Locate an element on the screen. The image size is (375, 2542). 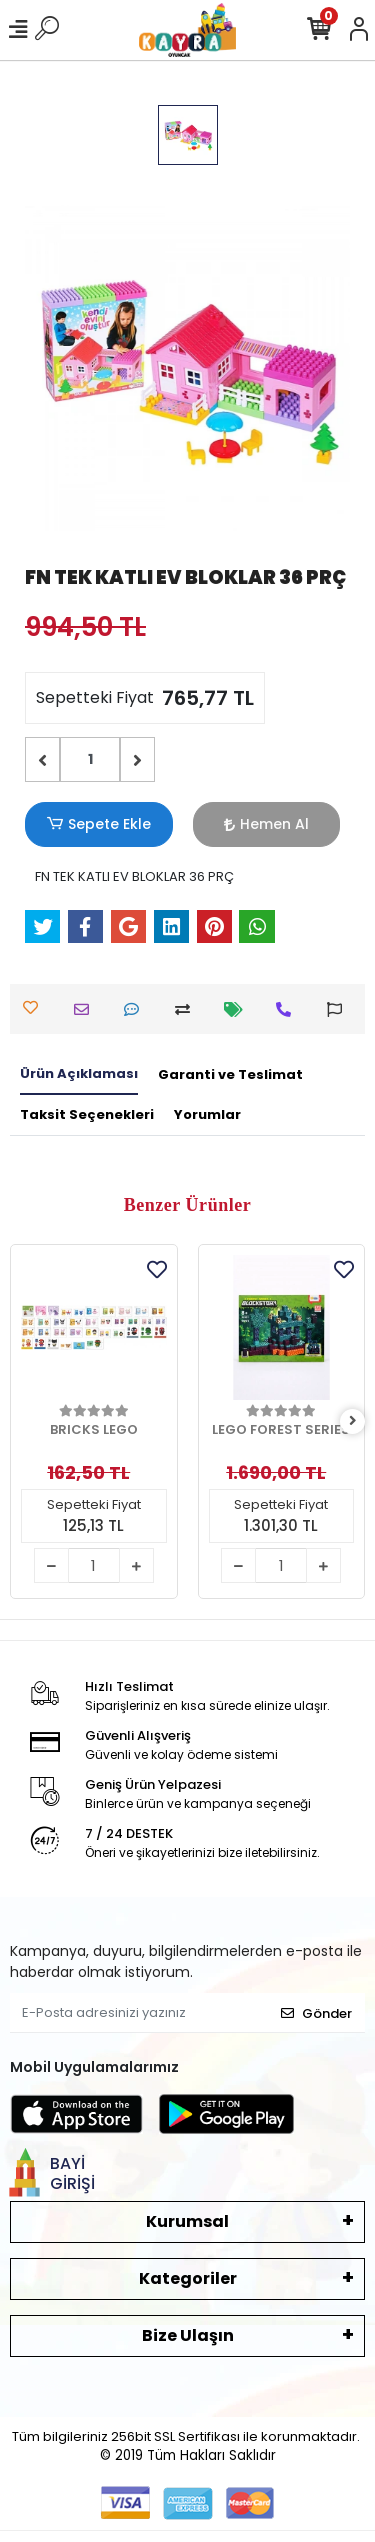
Sepete Ekle is located at coordinates (99, 824).